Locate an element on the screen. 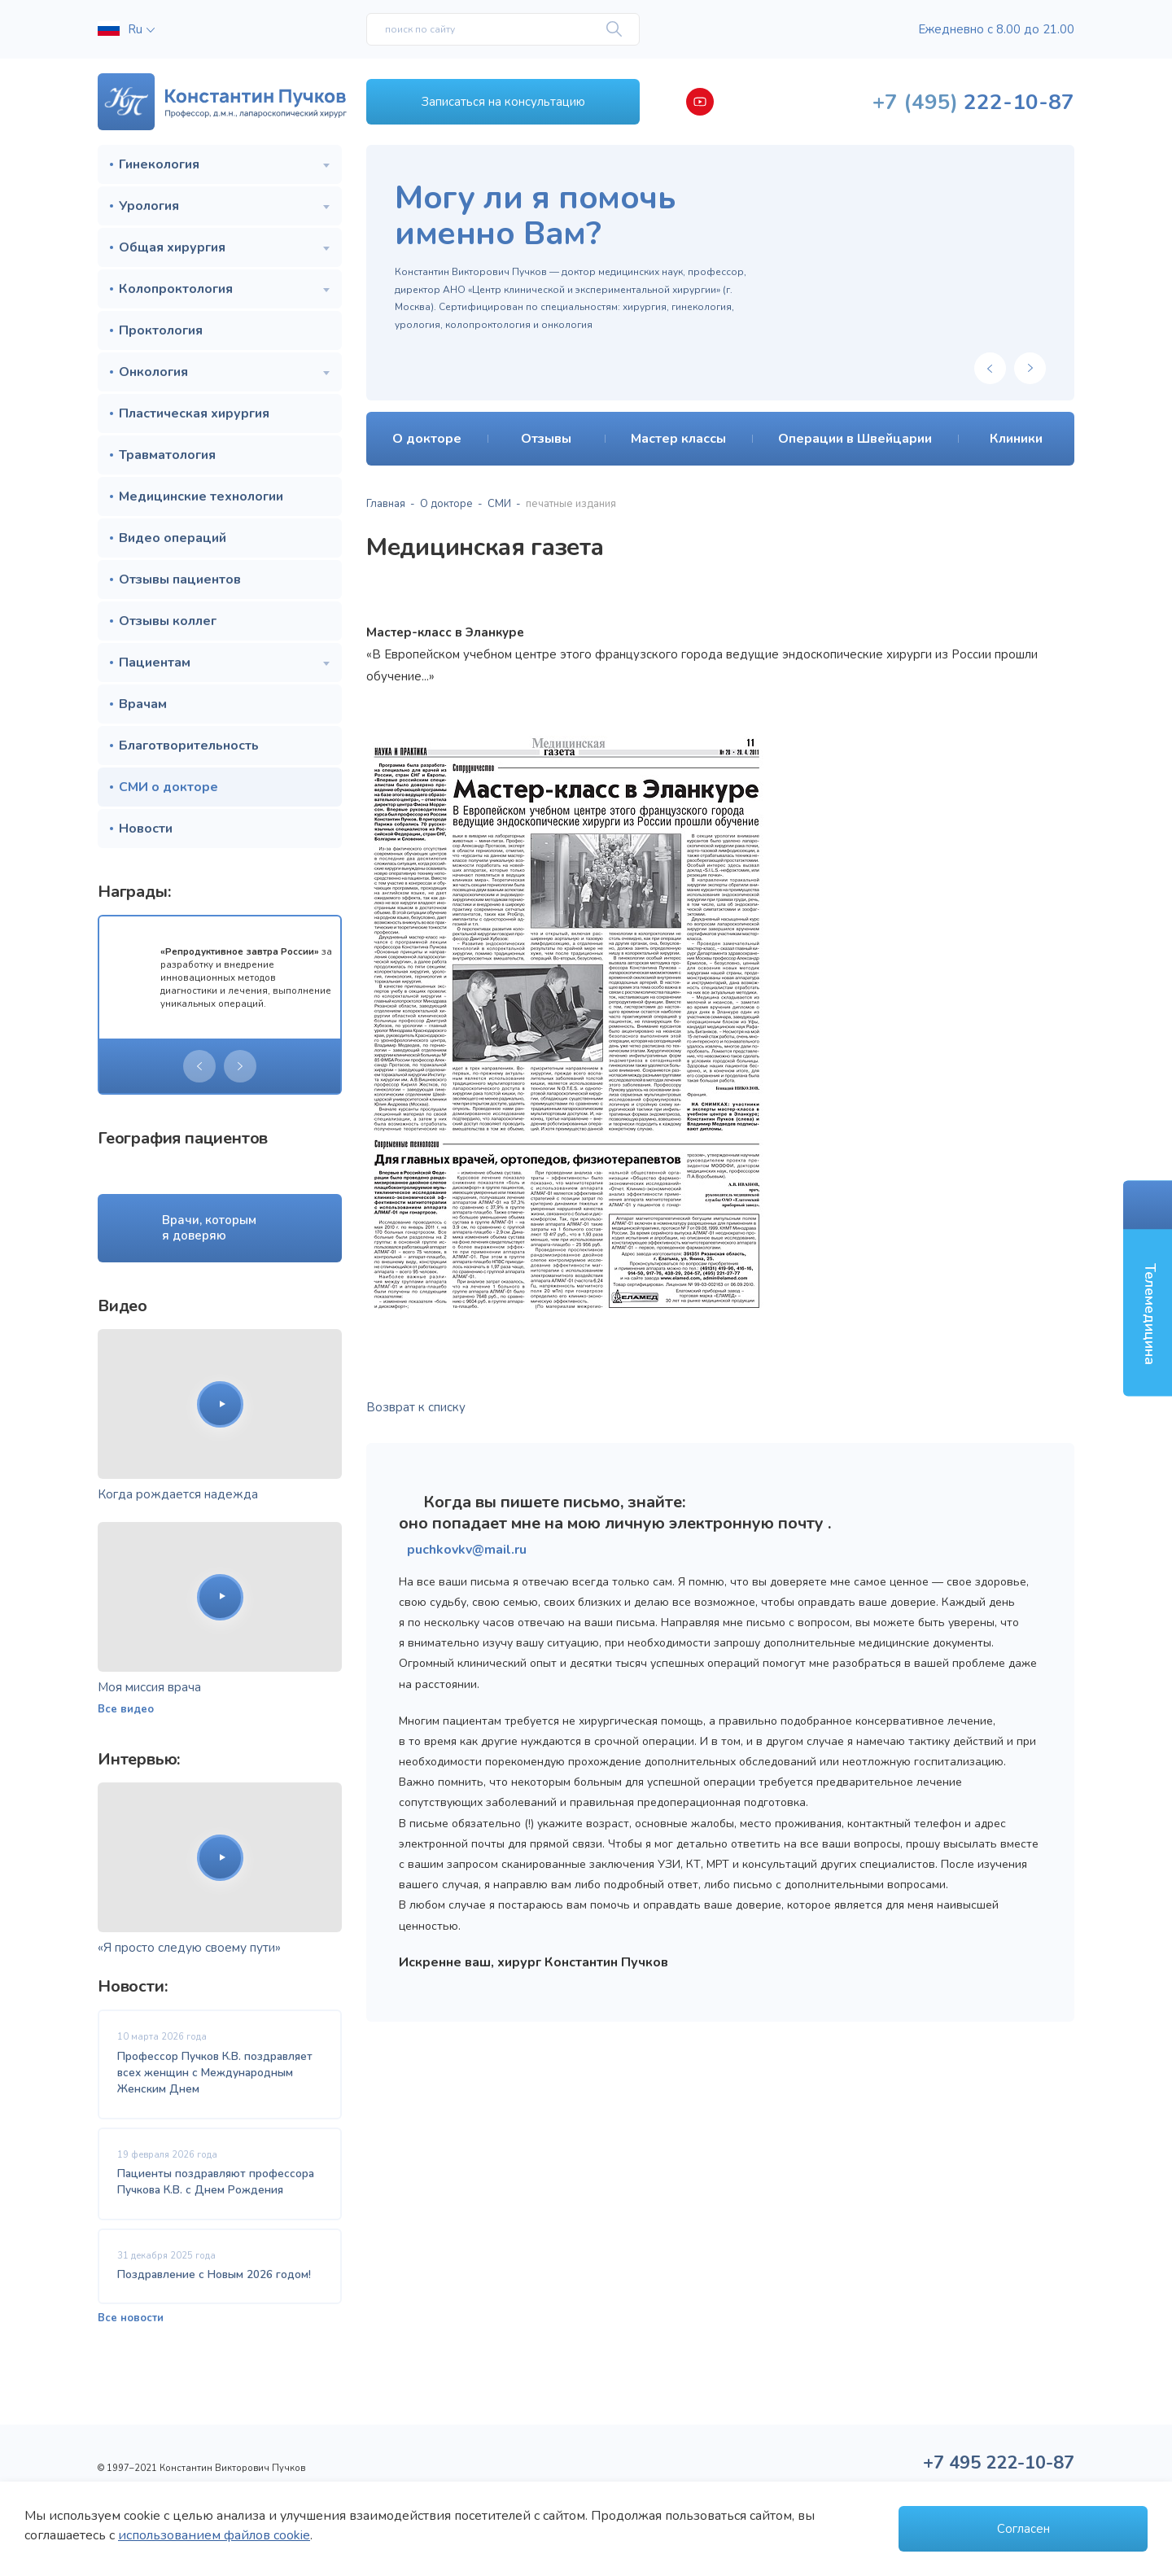 The height and width of the screenshot is (2576, 1172). Благотворительность is located at coordinates (189, 745).